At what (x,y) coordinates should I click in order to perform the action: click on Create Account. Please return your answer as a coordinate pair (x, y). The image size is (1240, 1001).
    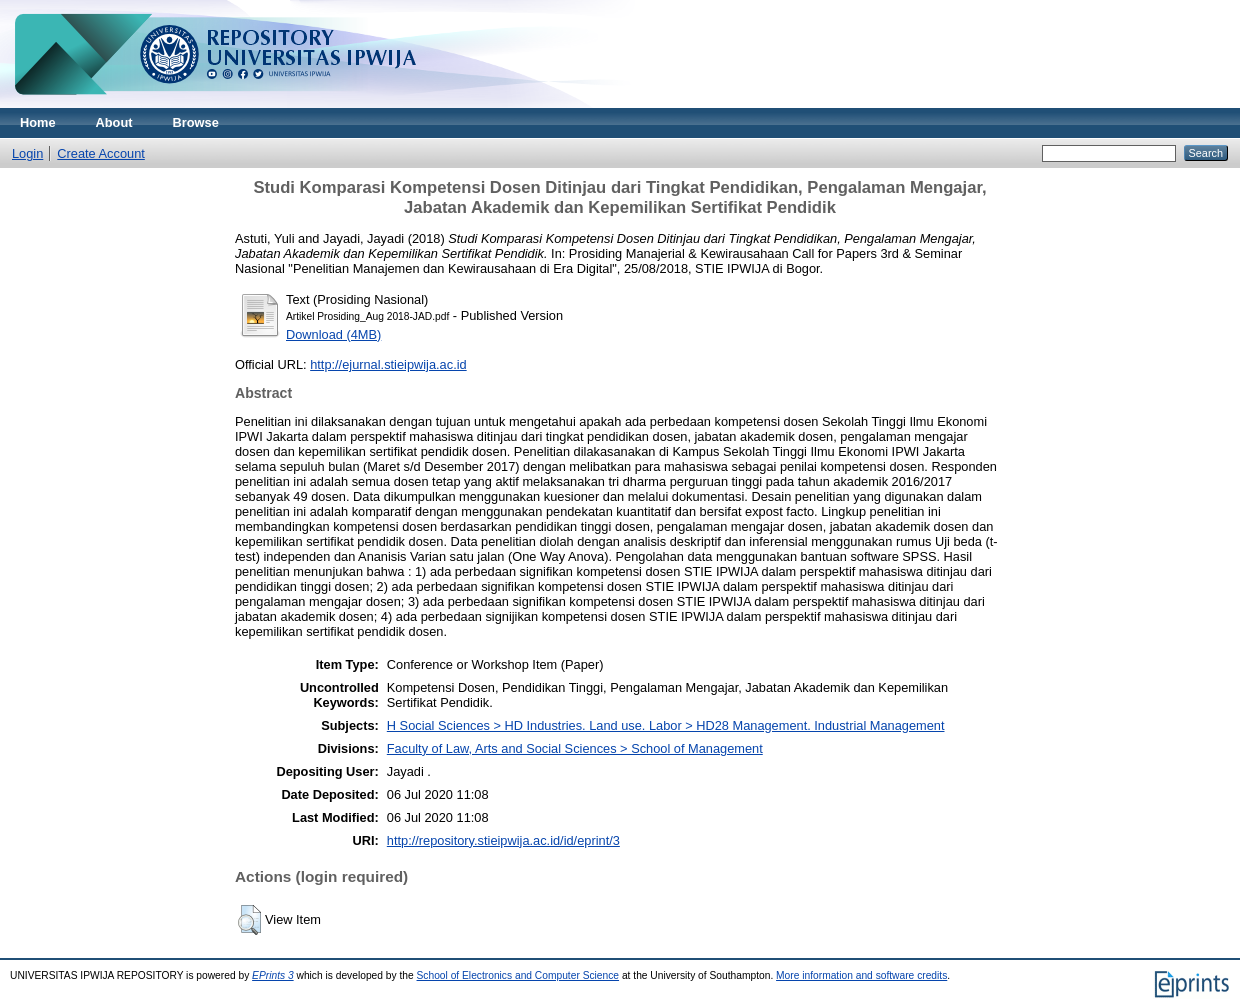
    Looking at the image, I should click on (101, 153).